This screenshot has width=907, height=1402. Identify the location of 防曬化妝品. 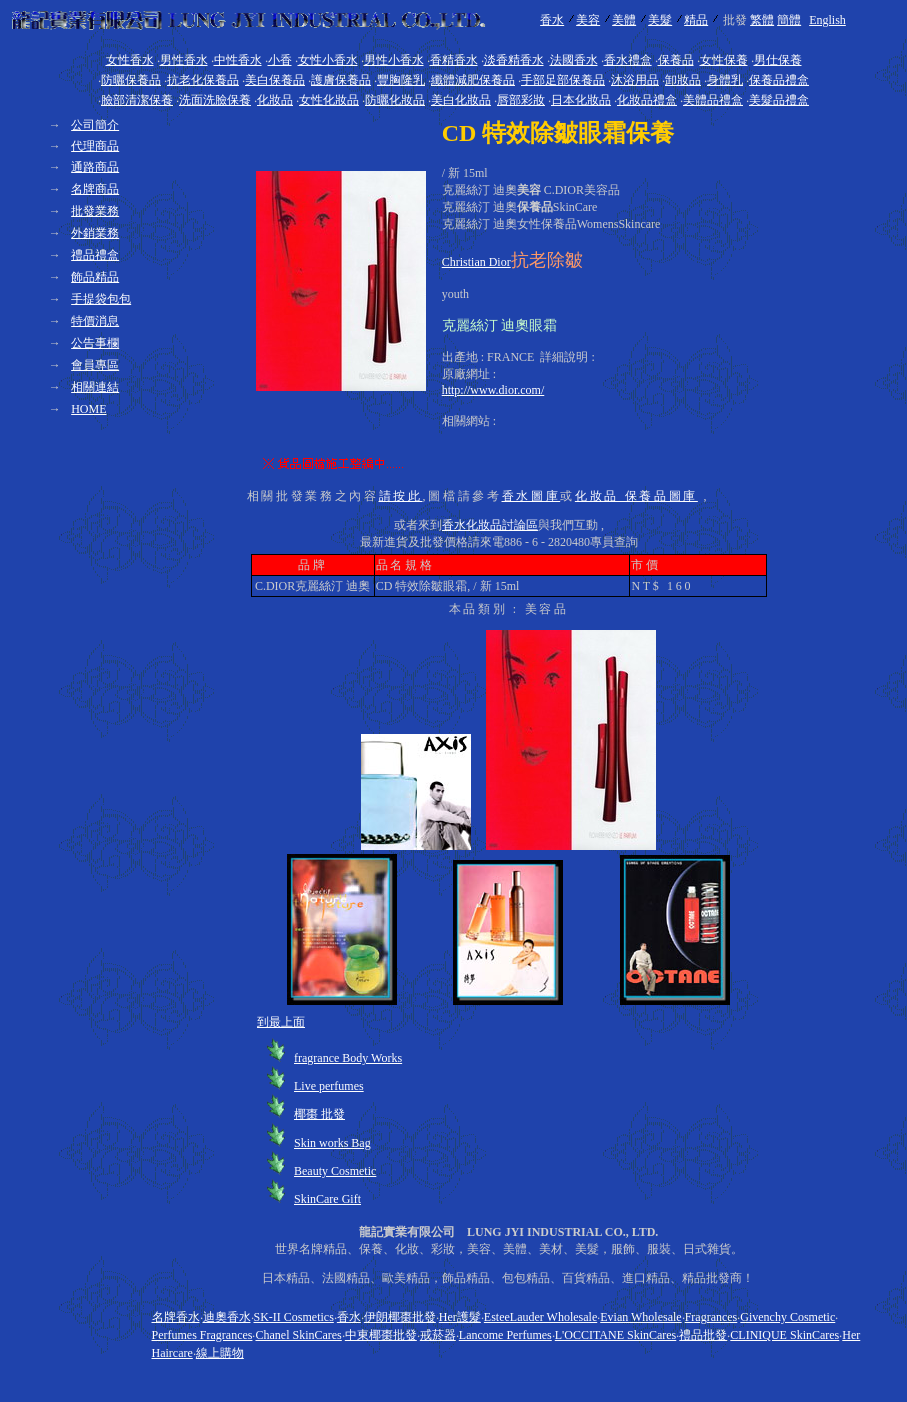
(395, 100).